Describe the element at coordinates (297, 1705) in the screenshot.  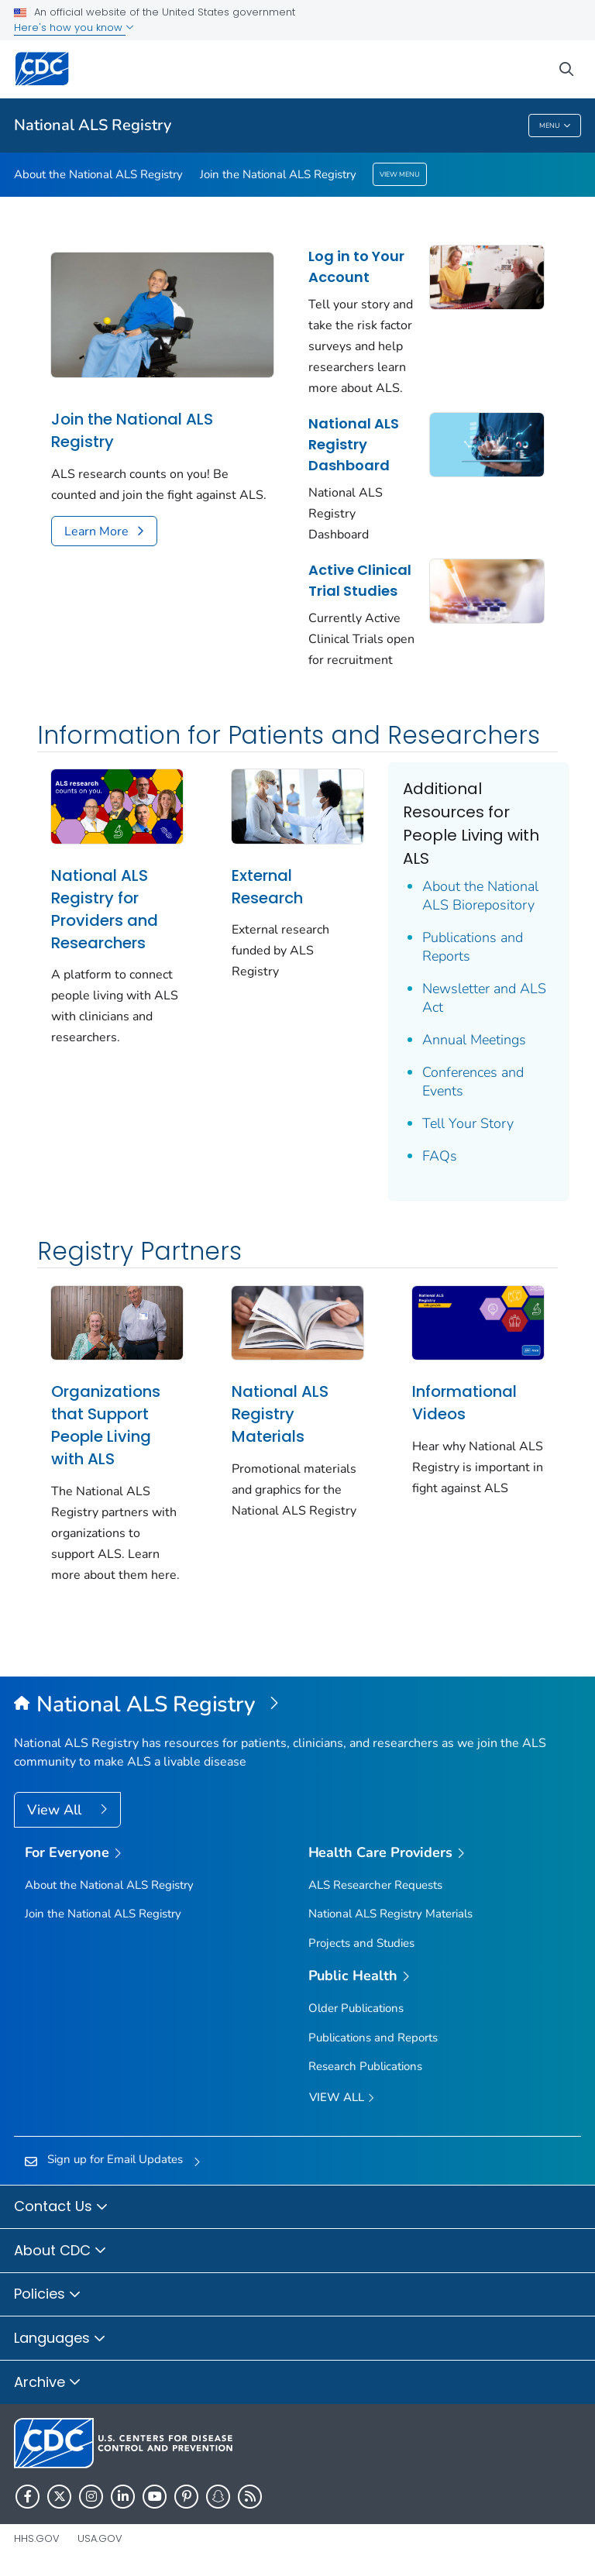
I see `[National Amyotrophic Lateral Sclerosis (ALS) Registry]` at that location.